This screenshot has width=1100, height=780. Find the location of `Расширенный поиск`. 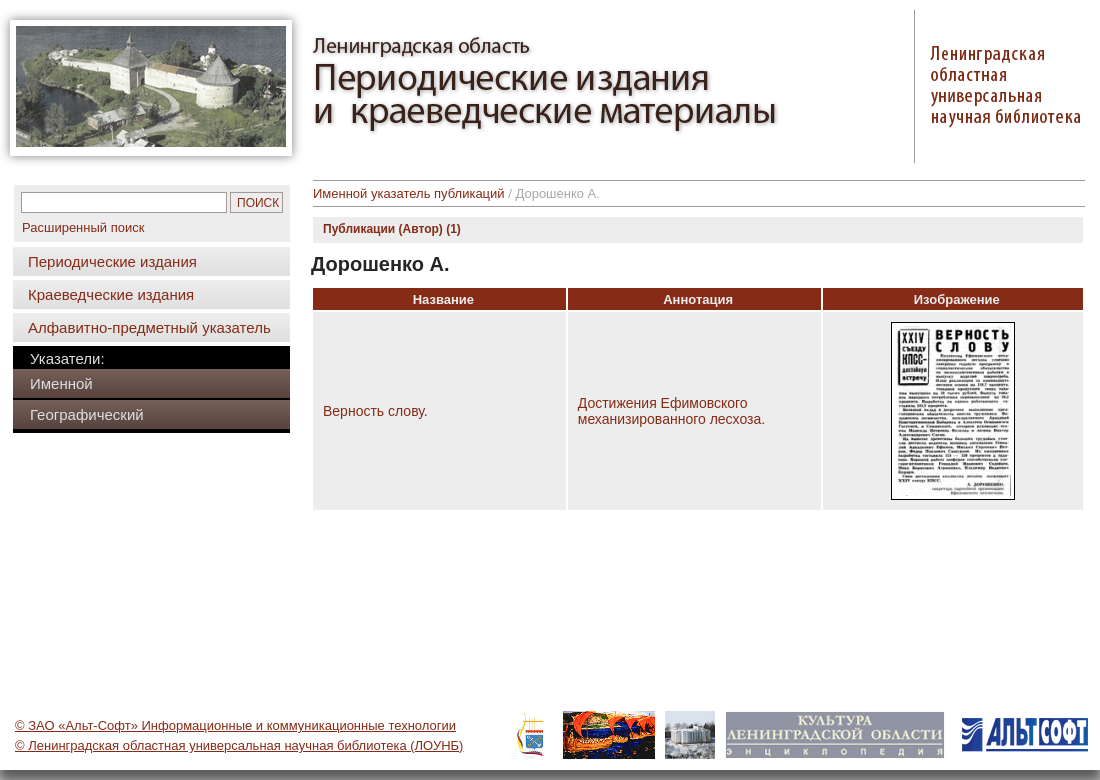

Расширенный поиск is located at coordinates (83, 227).